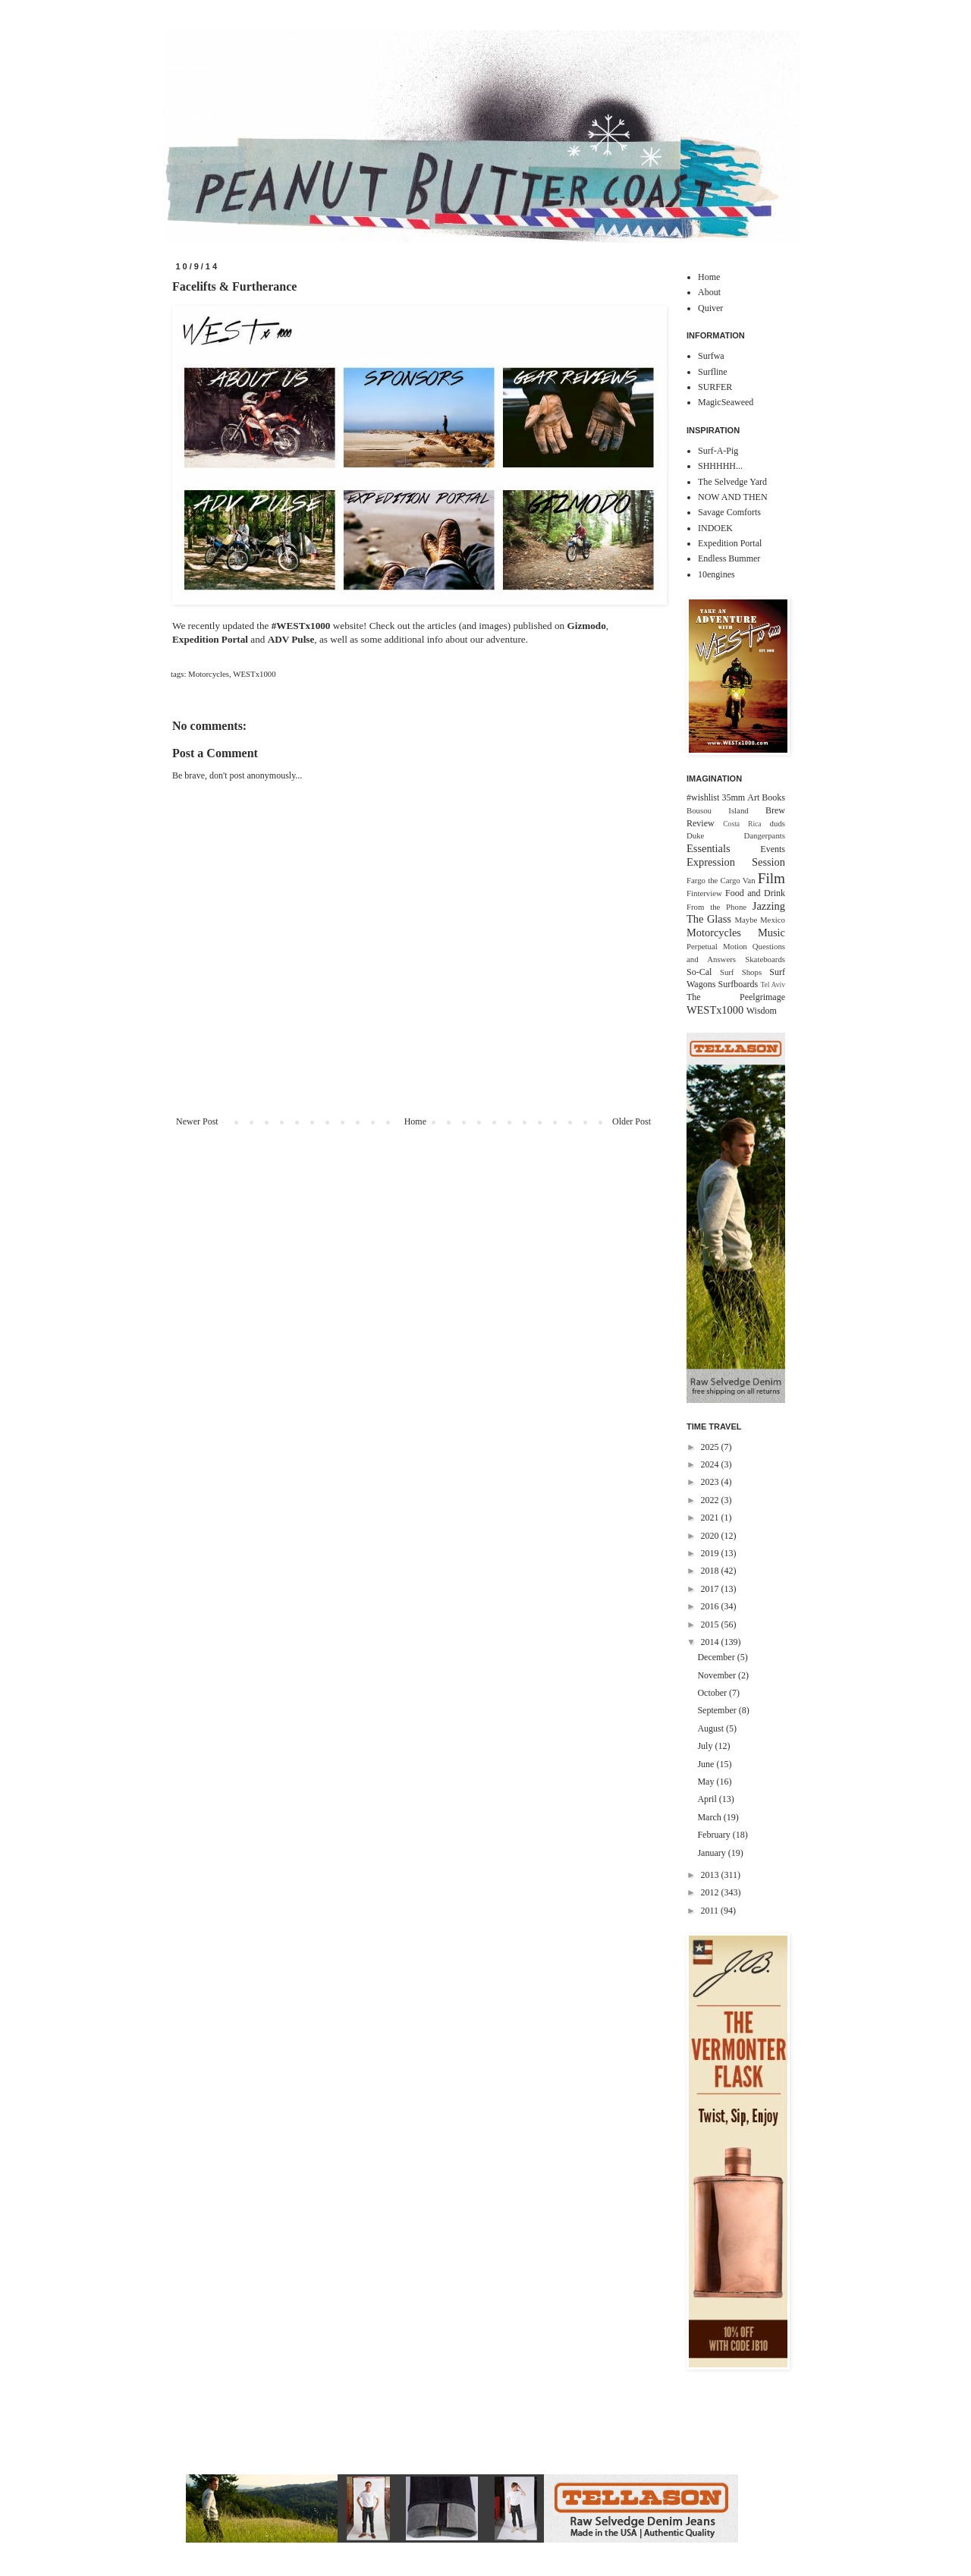  What do you see at coordinates (717, 1710) in the screenshot?
I see `September` at bounding box center [717, 1710].